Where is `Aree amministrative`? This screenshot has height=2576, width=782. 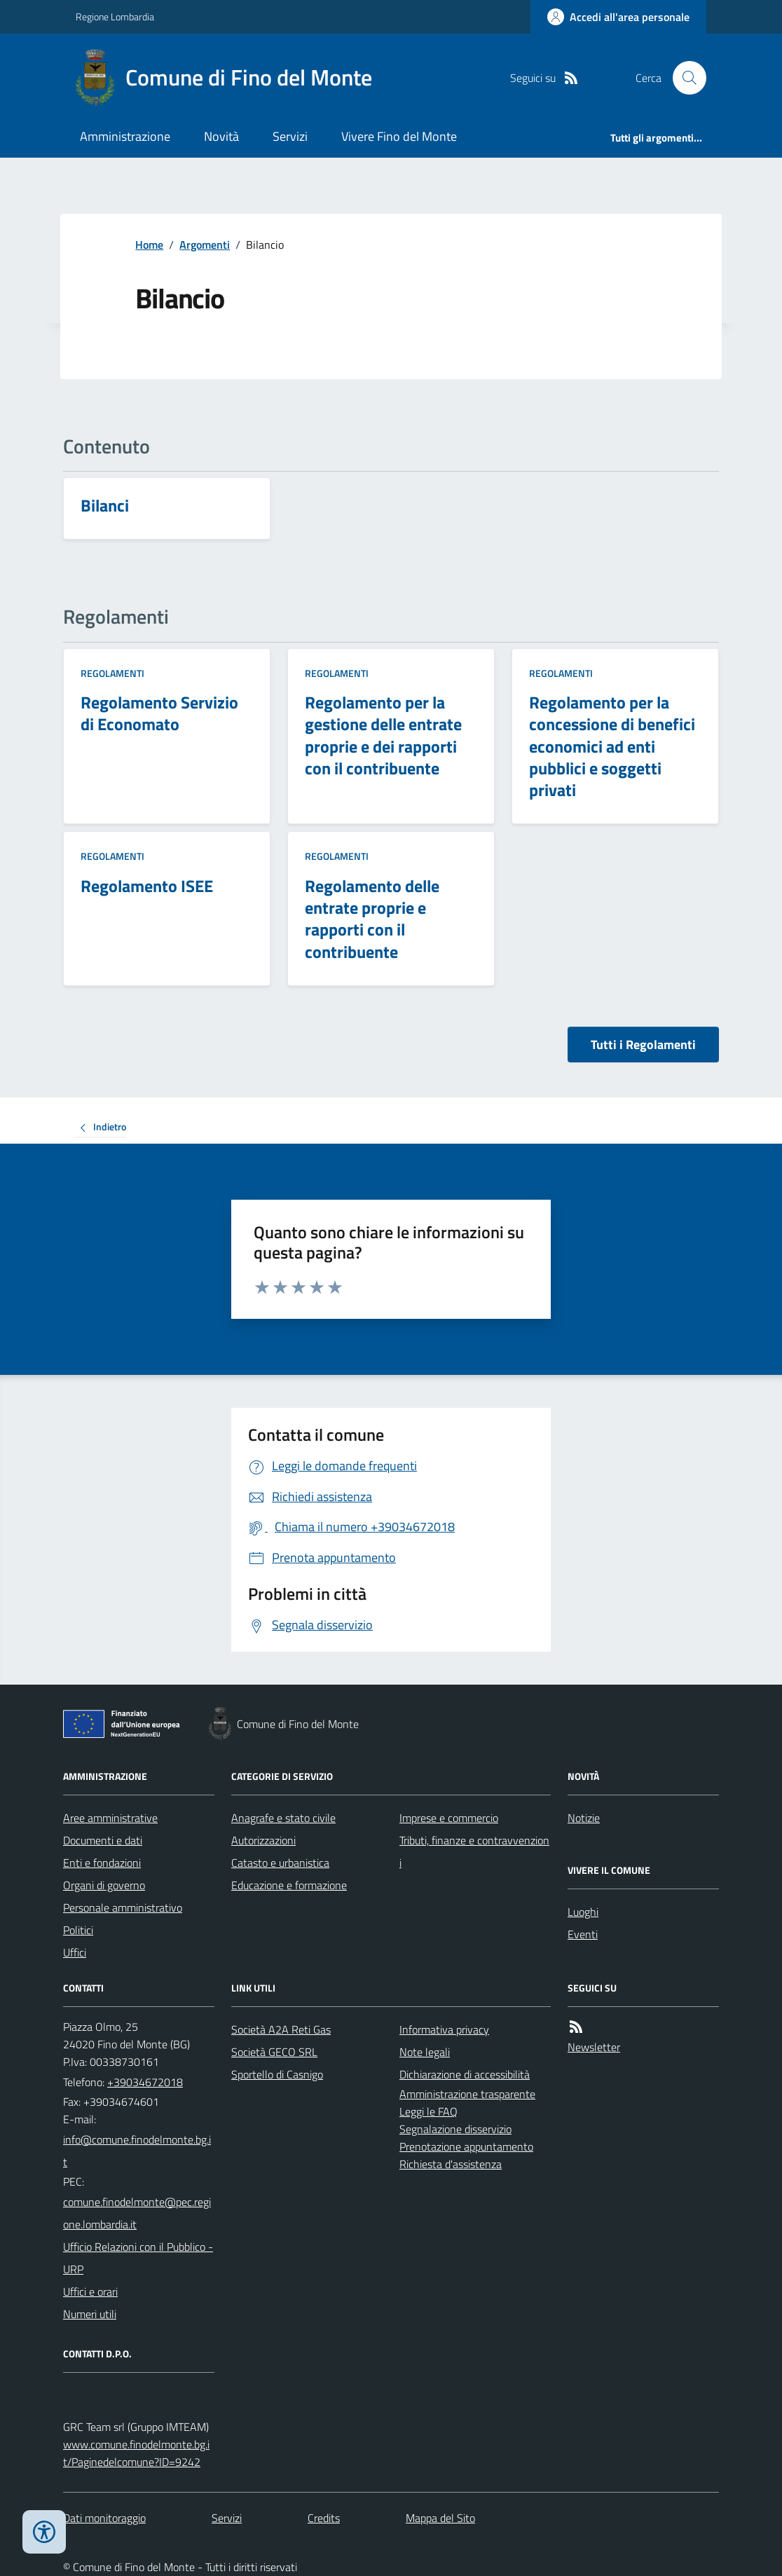
Aree amministrative is located at coordinates (110, 1817).